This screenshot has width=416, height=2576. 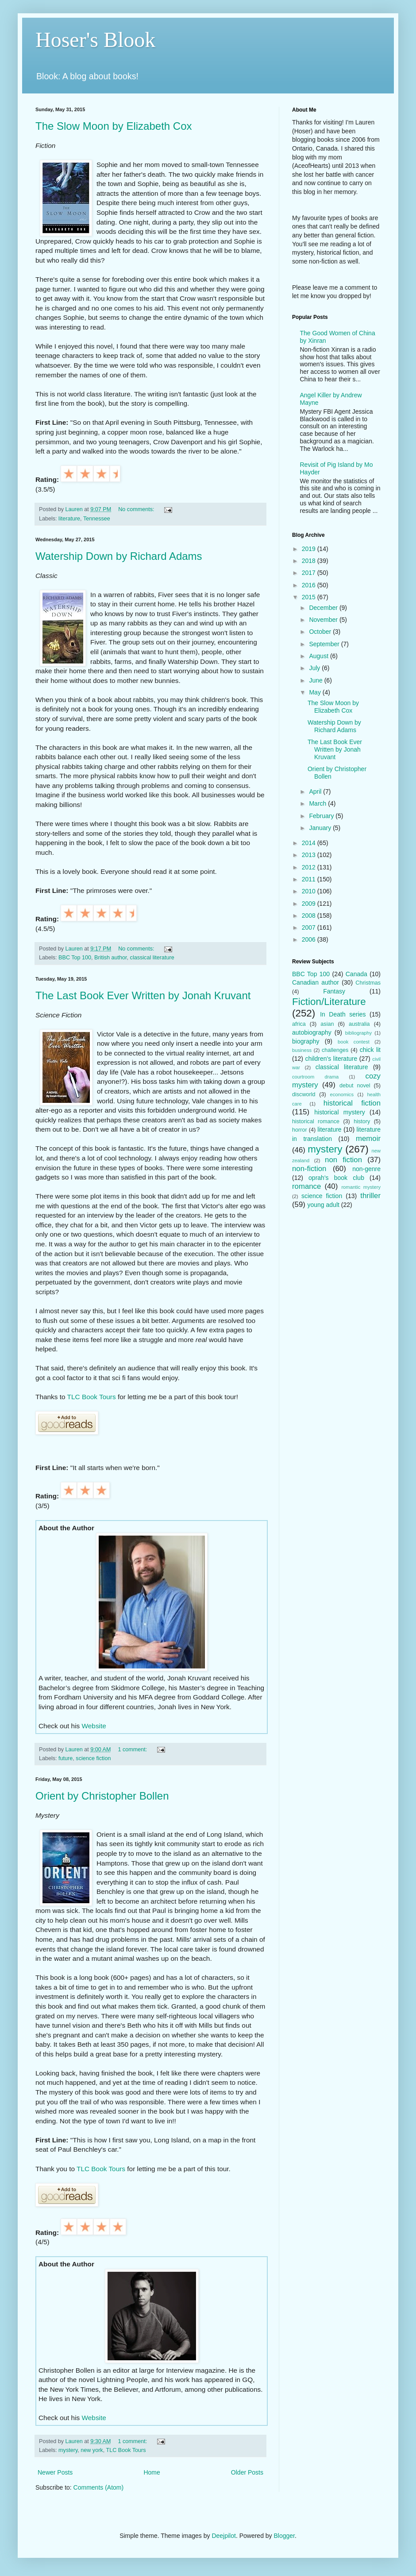 I want to click on Tennessee, so click(x=96, y=519).